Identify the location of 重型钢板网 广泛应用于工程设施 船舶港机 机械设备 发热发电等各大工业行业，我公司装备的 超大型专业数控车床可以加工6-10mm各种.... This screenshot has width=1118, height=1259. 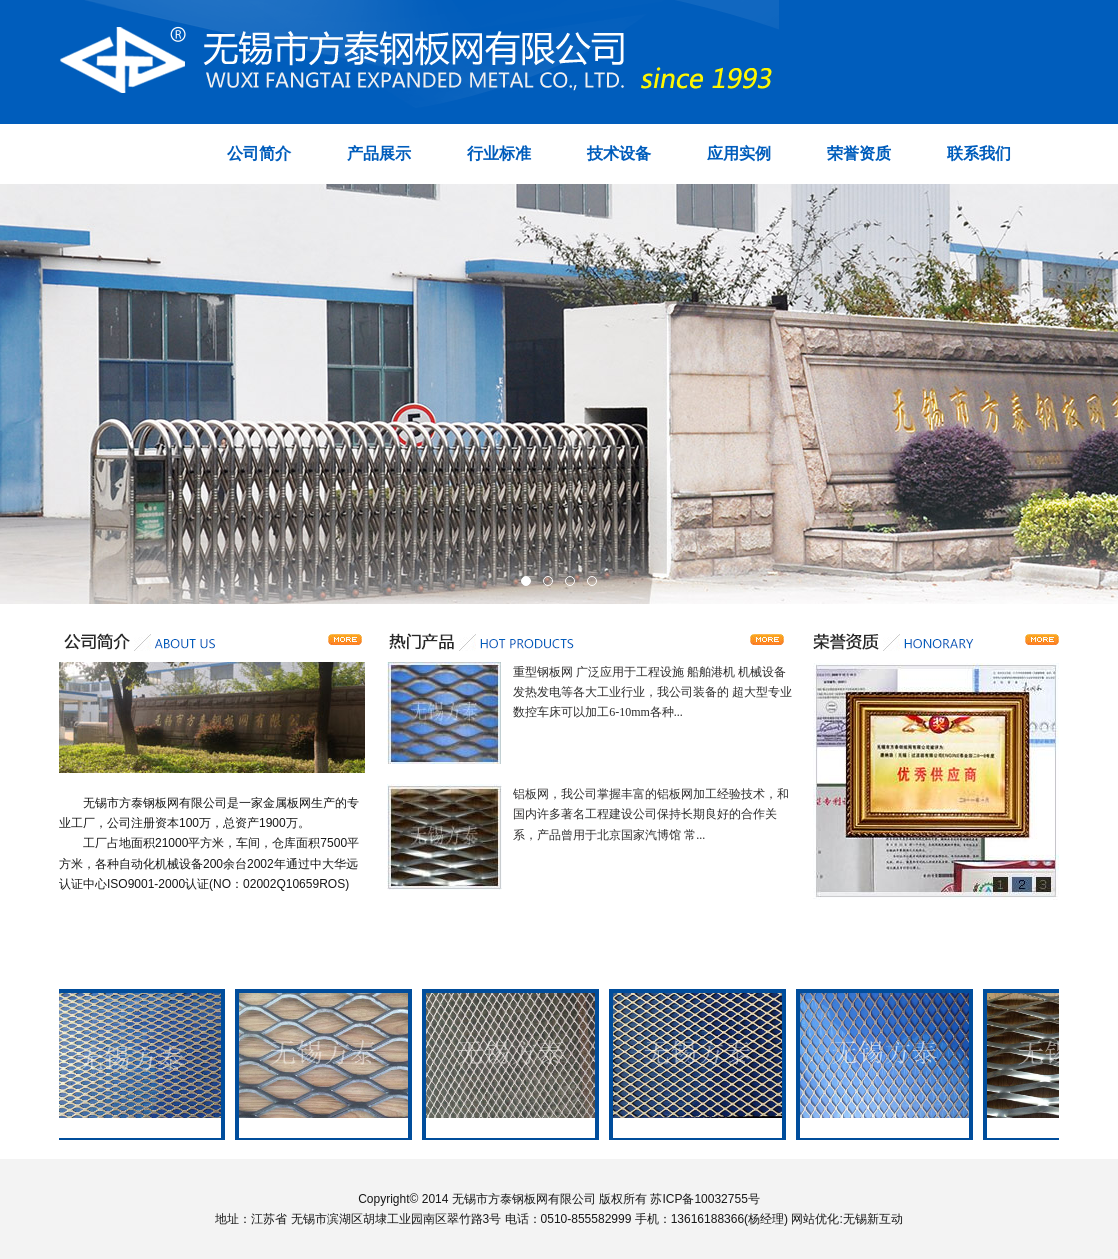
(652, 692).